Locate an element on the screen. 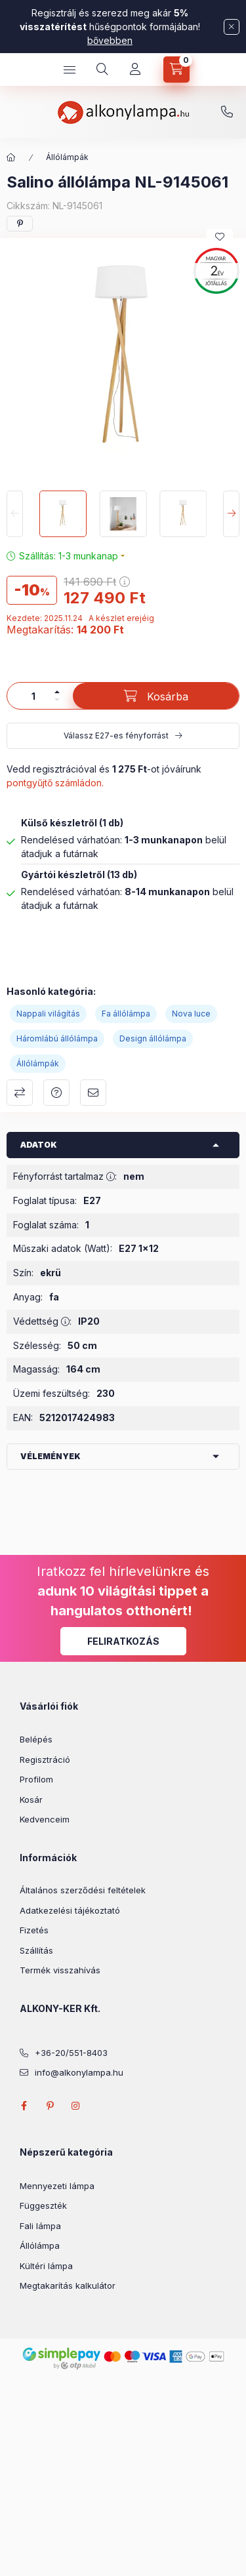 This screenshot has height=2576, width=246. Regisztráció is located at coordinates (45, 1759).